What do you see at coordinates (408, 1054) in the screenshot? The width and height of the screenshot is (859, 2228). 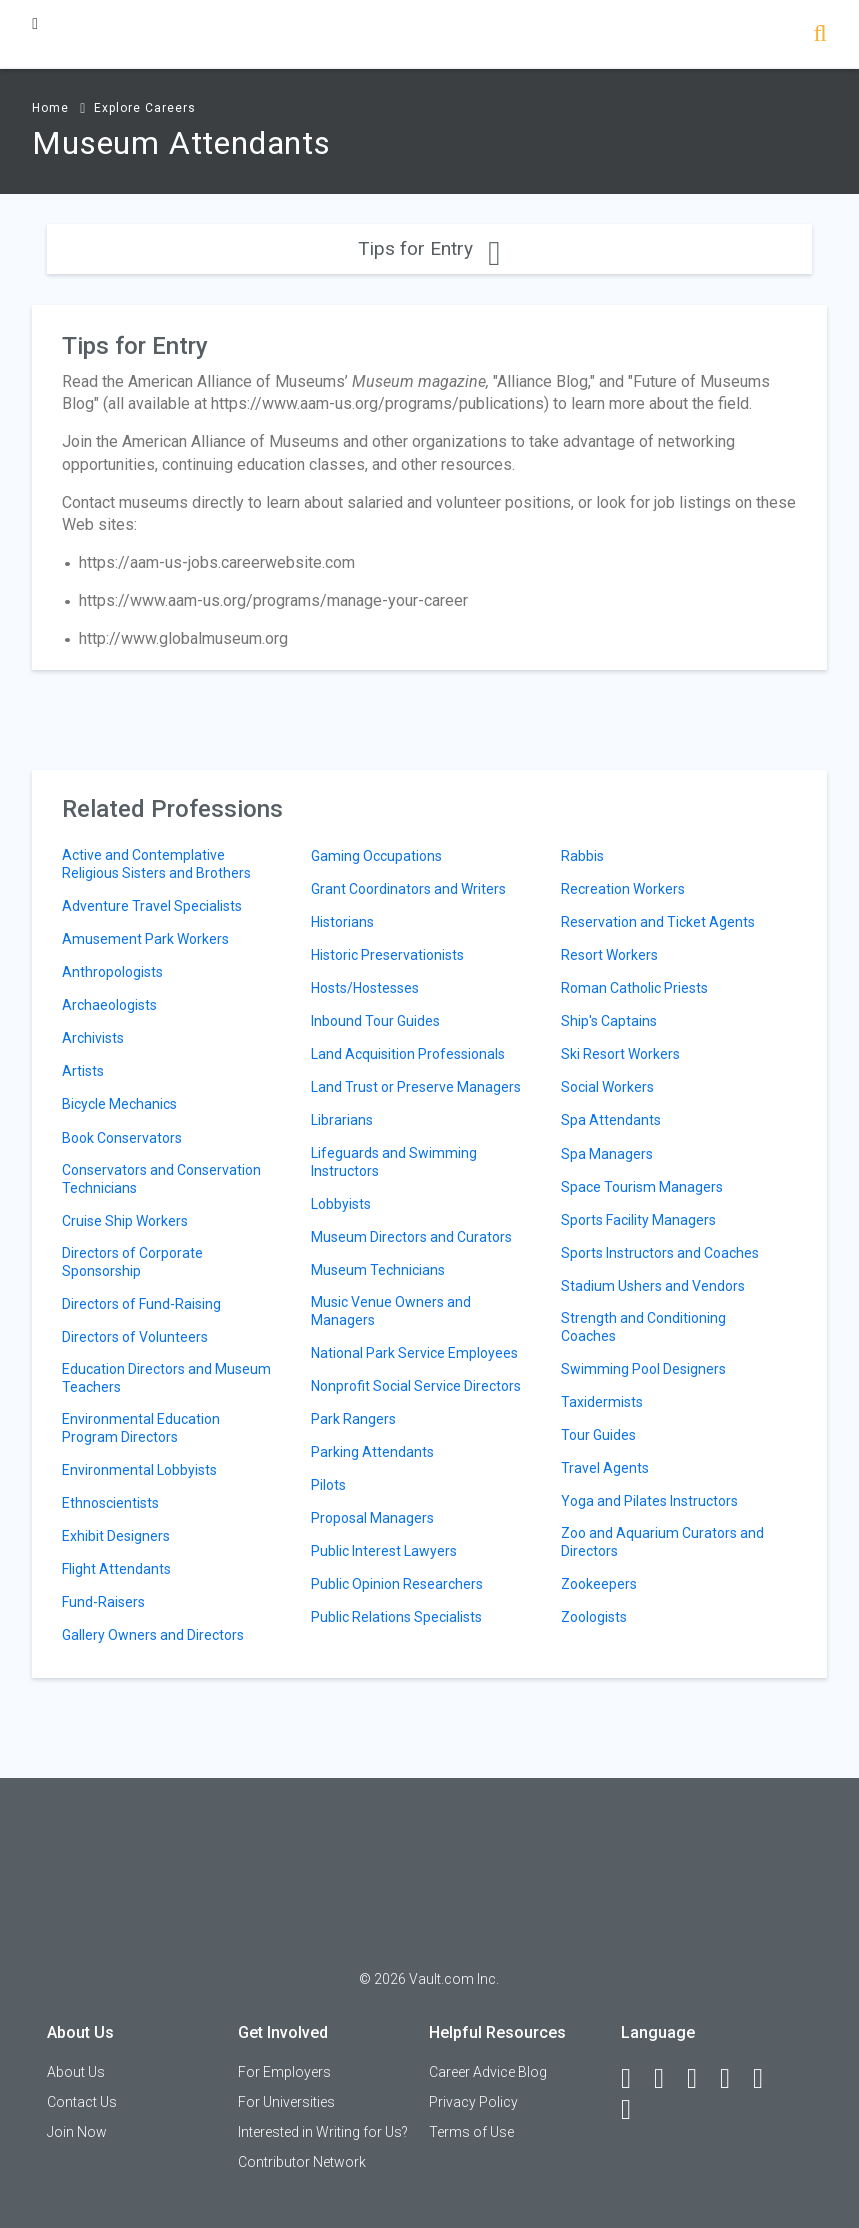 I see `Land Acquisition Professionals` at bounding box center [408, 1054].